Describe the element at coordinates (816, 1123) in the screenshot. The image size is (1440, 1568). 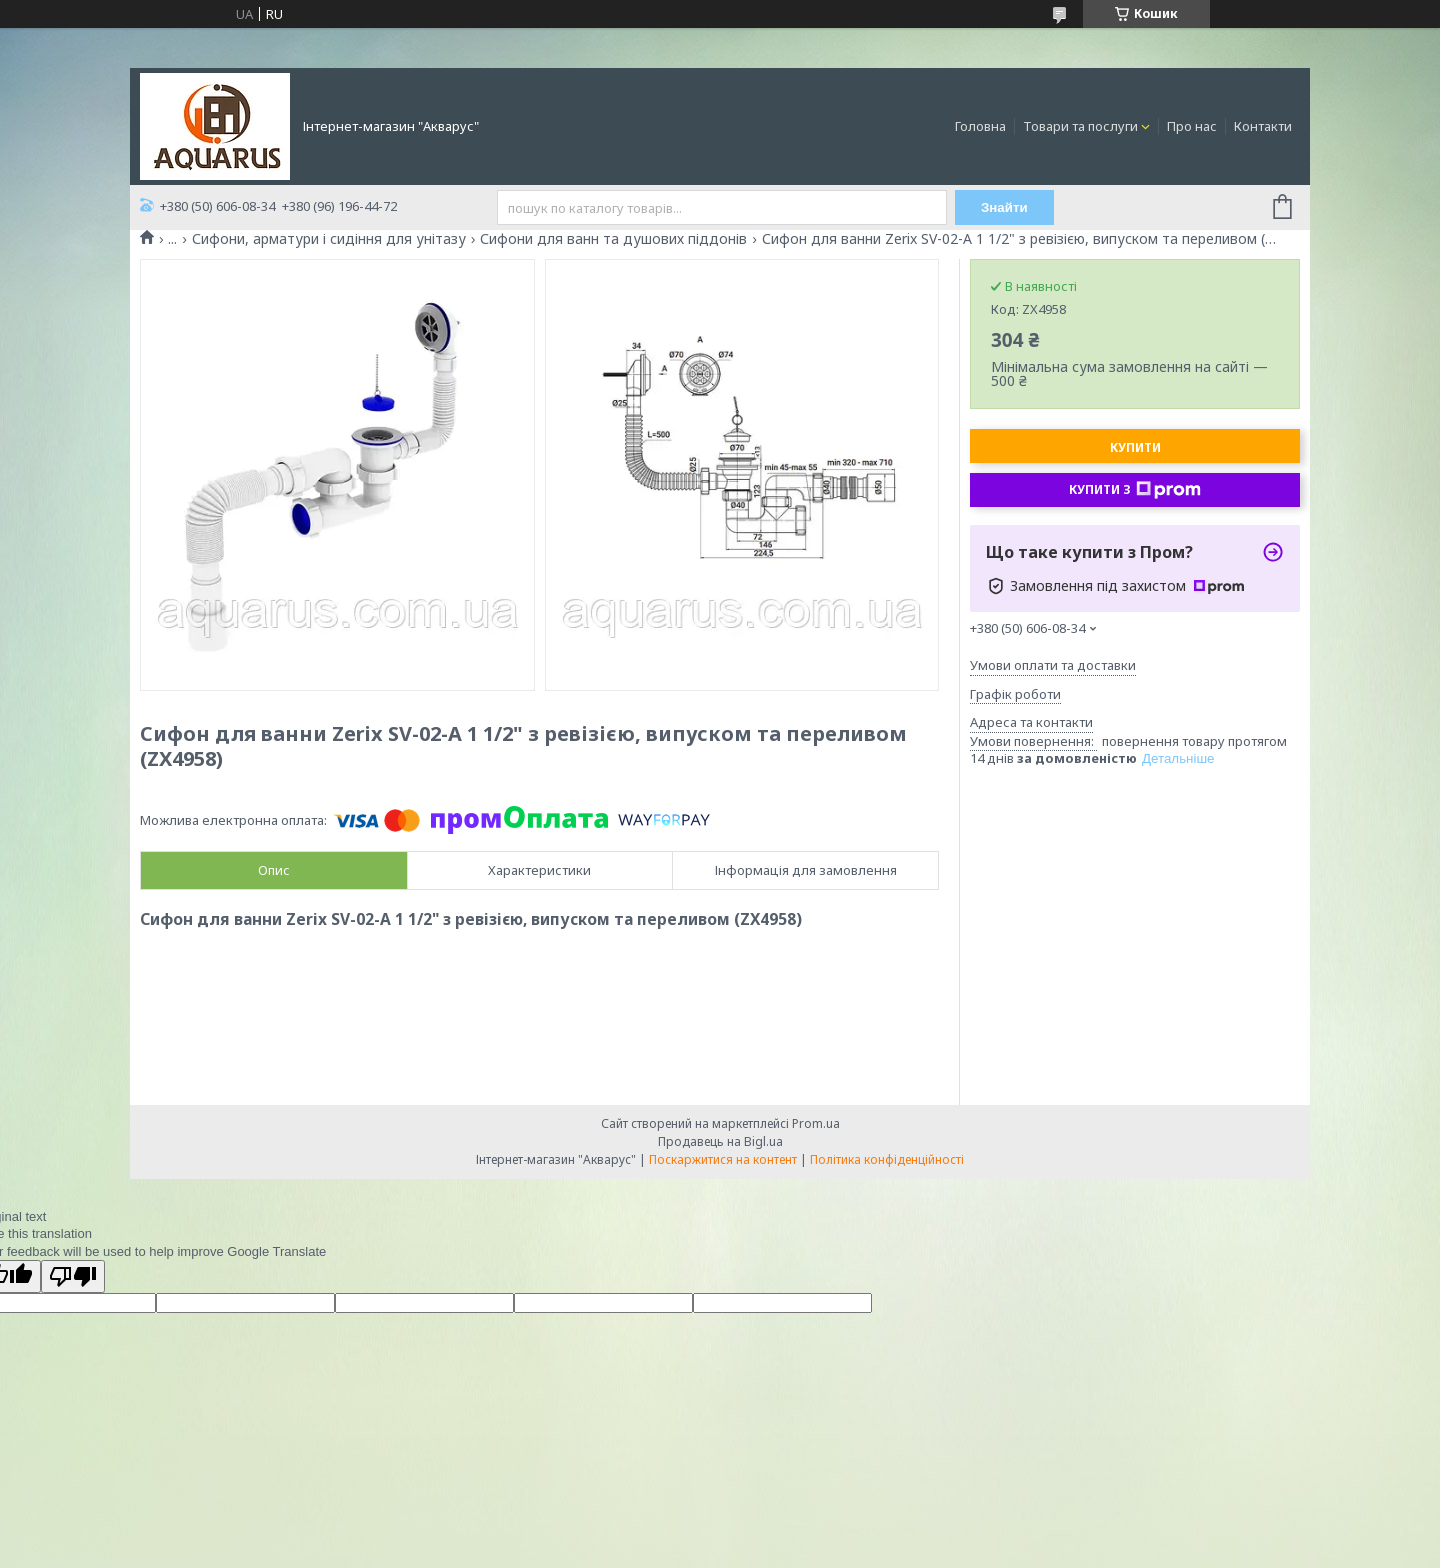
I see `Prom.ua` at that location.